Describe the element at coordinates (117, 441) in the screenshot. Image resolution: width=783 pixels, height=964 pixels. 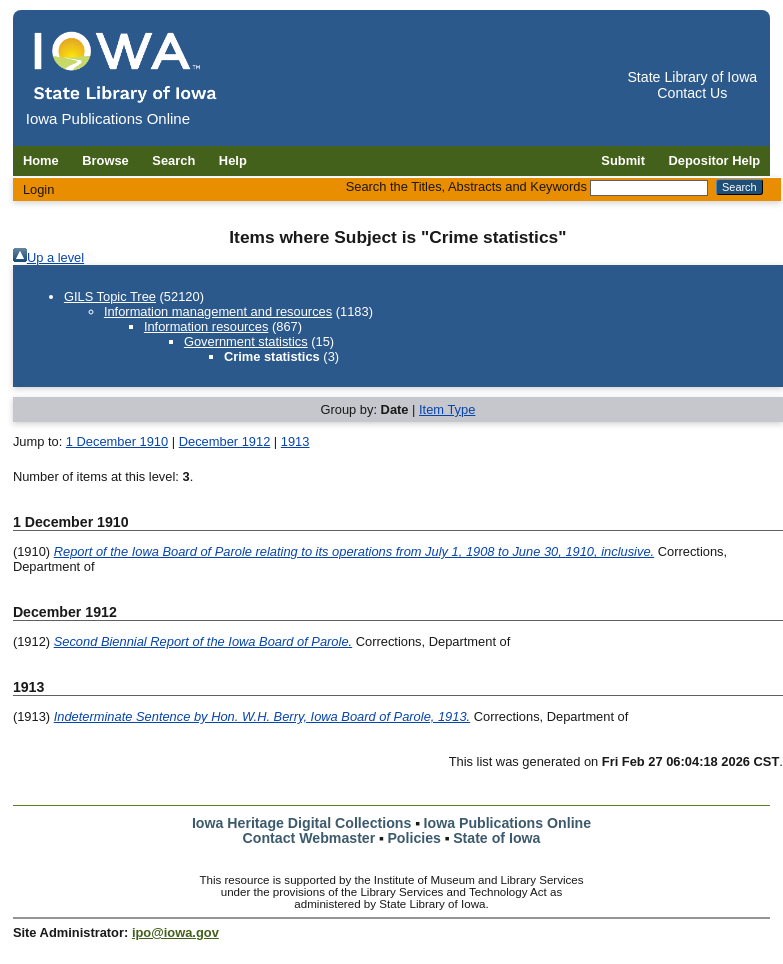
I see `1 December 1910` at that location.